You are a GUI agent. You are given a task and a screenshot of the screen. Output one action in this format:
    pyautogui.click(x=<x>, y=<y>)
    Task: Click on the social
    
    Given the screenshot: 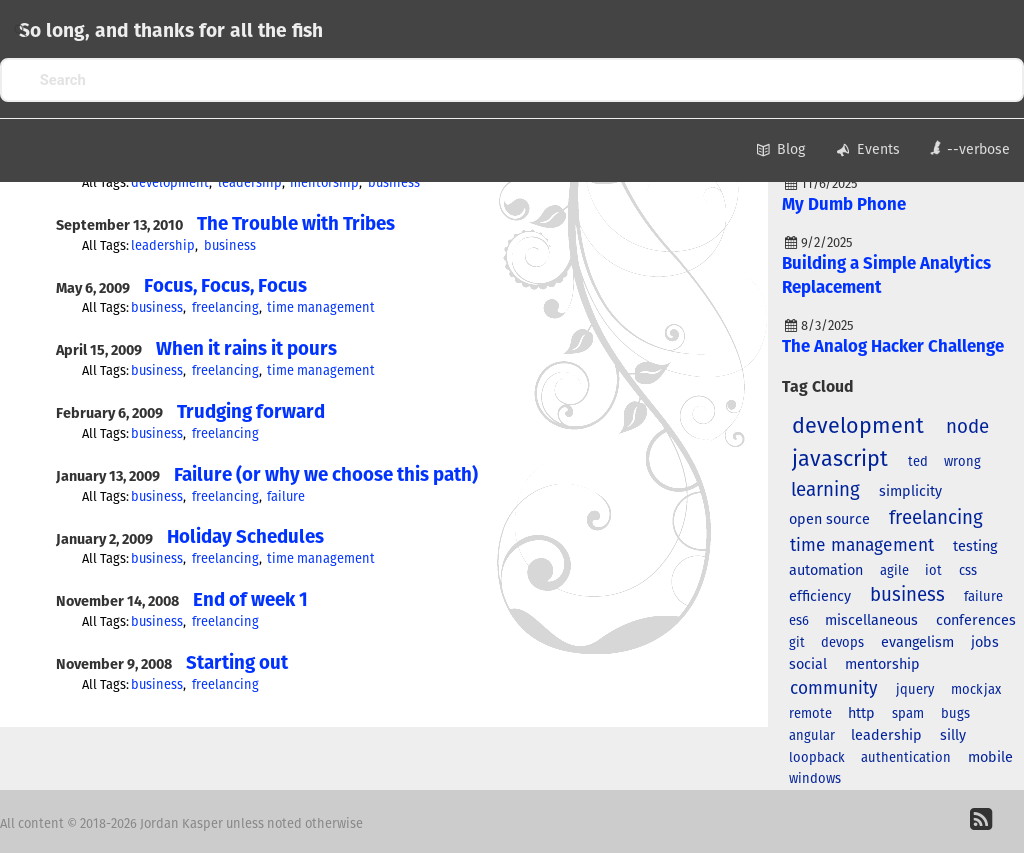 What is the action you would take?
    pyautogui.click(x=808, y=665)
    